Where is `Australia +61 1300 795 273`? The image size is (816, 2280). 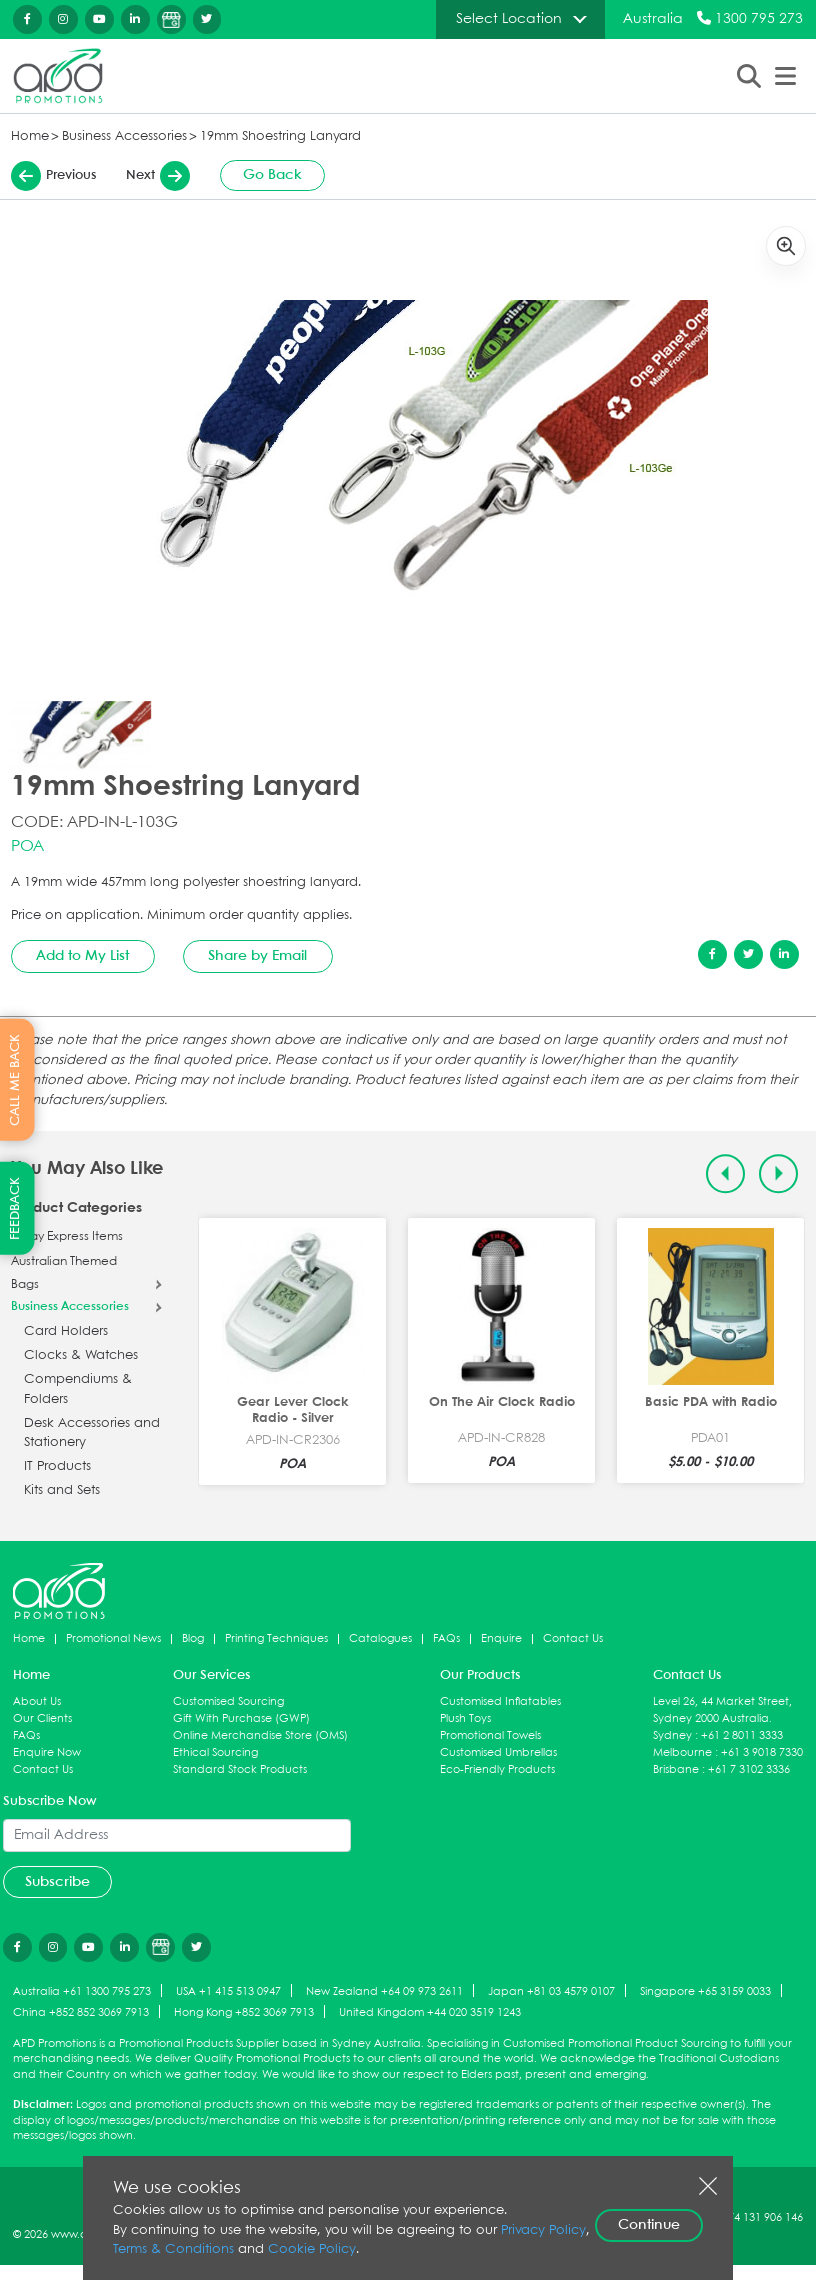 Australia +61 1300 795 273 is located at coordinates (82, 1991).